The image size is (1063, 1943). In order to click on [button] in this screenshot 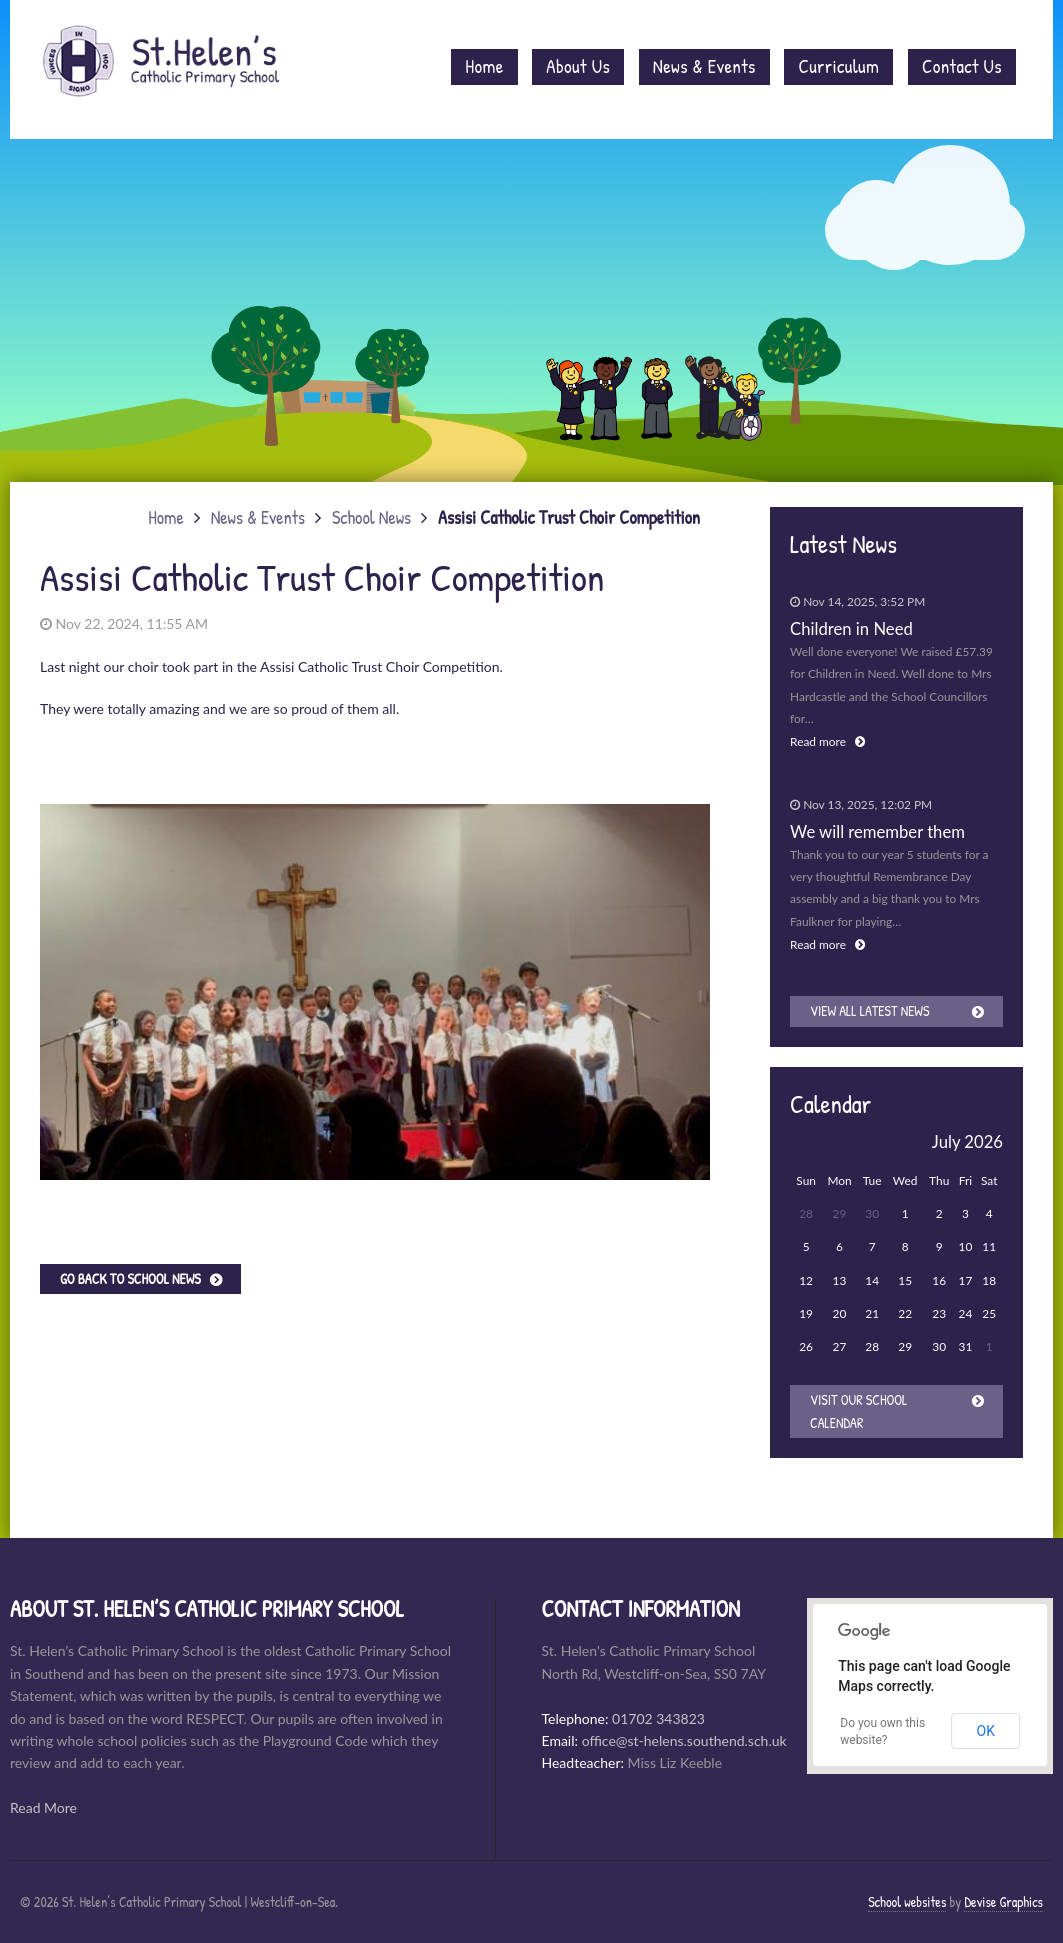, I will do `click(692, 759)`.